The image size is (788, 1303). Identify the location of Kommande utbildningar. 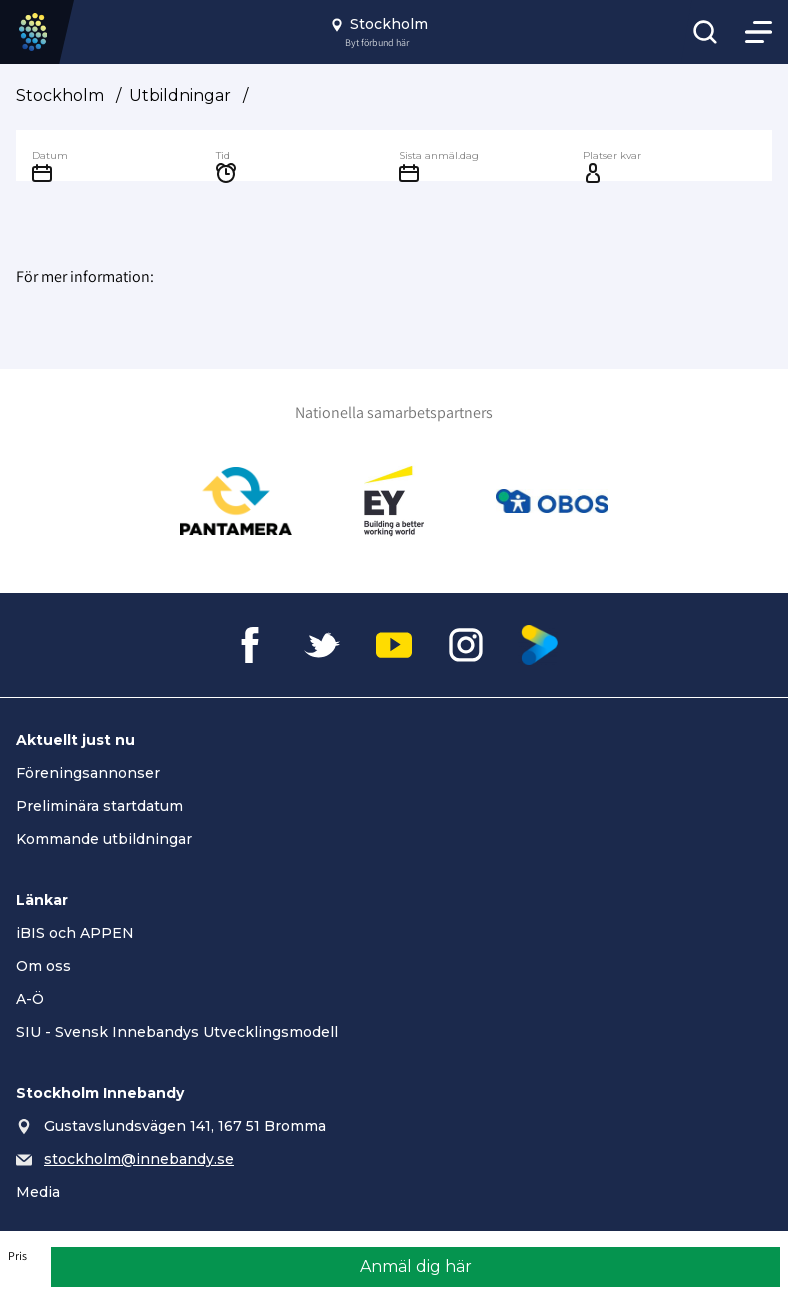
(104, 839).